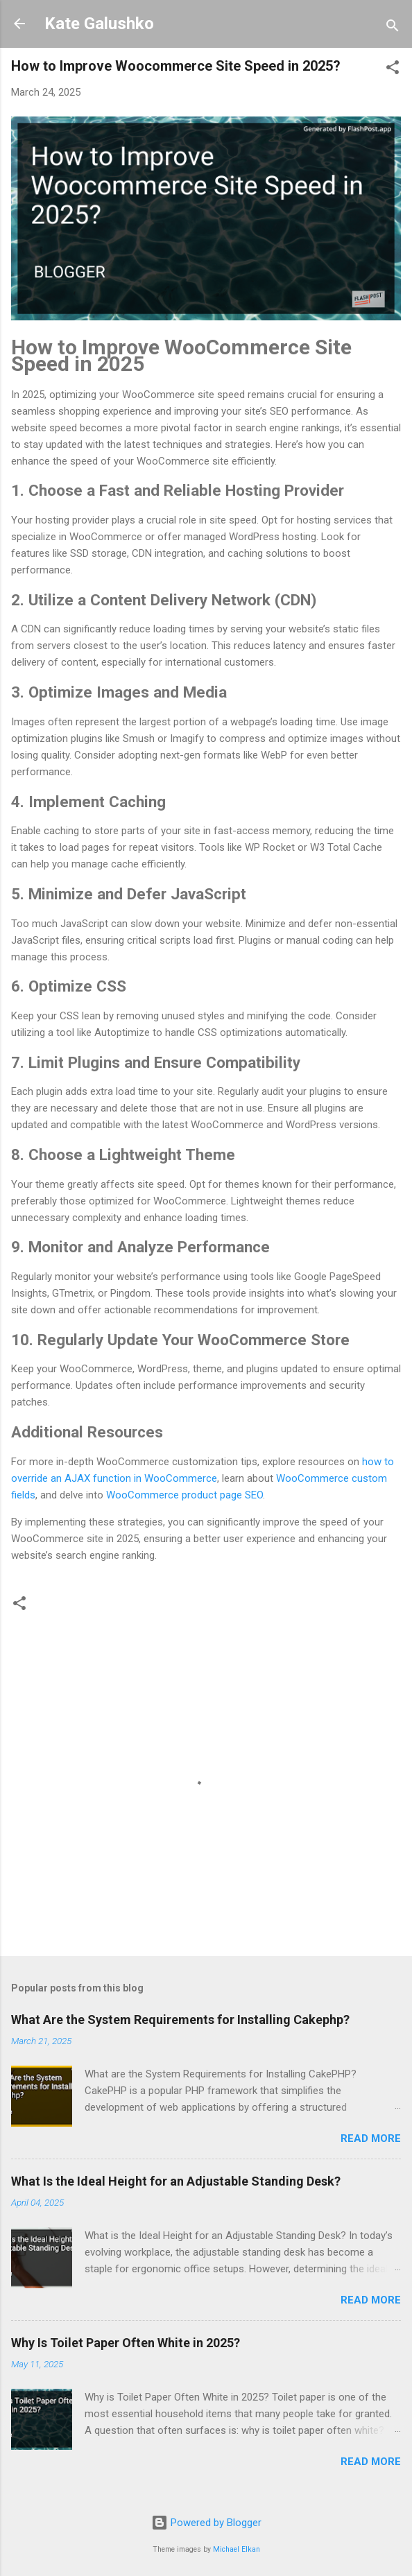 The image size is (412, 2576). I want to click on Why Is Toilet Paper Often White in 2025?, so click(125, 2342).